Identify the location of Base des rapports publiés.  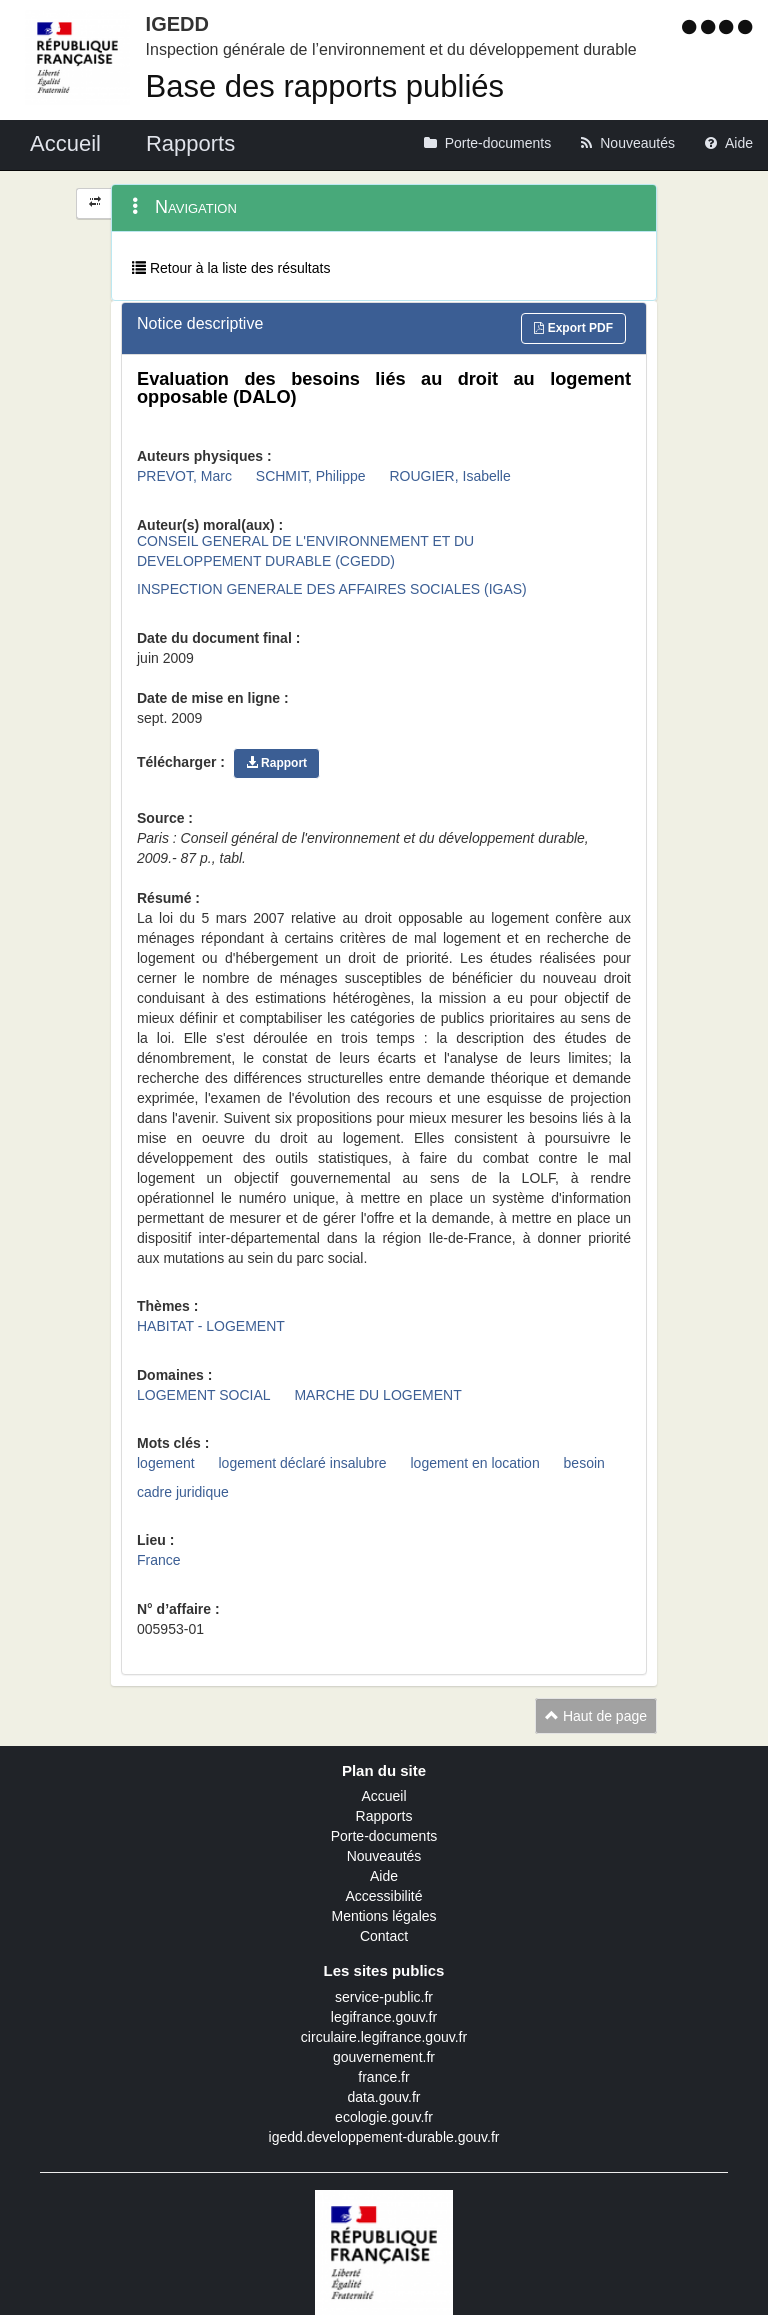
(325, 86).